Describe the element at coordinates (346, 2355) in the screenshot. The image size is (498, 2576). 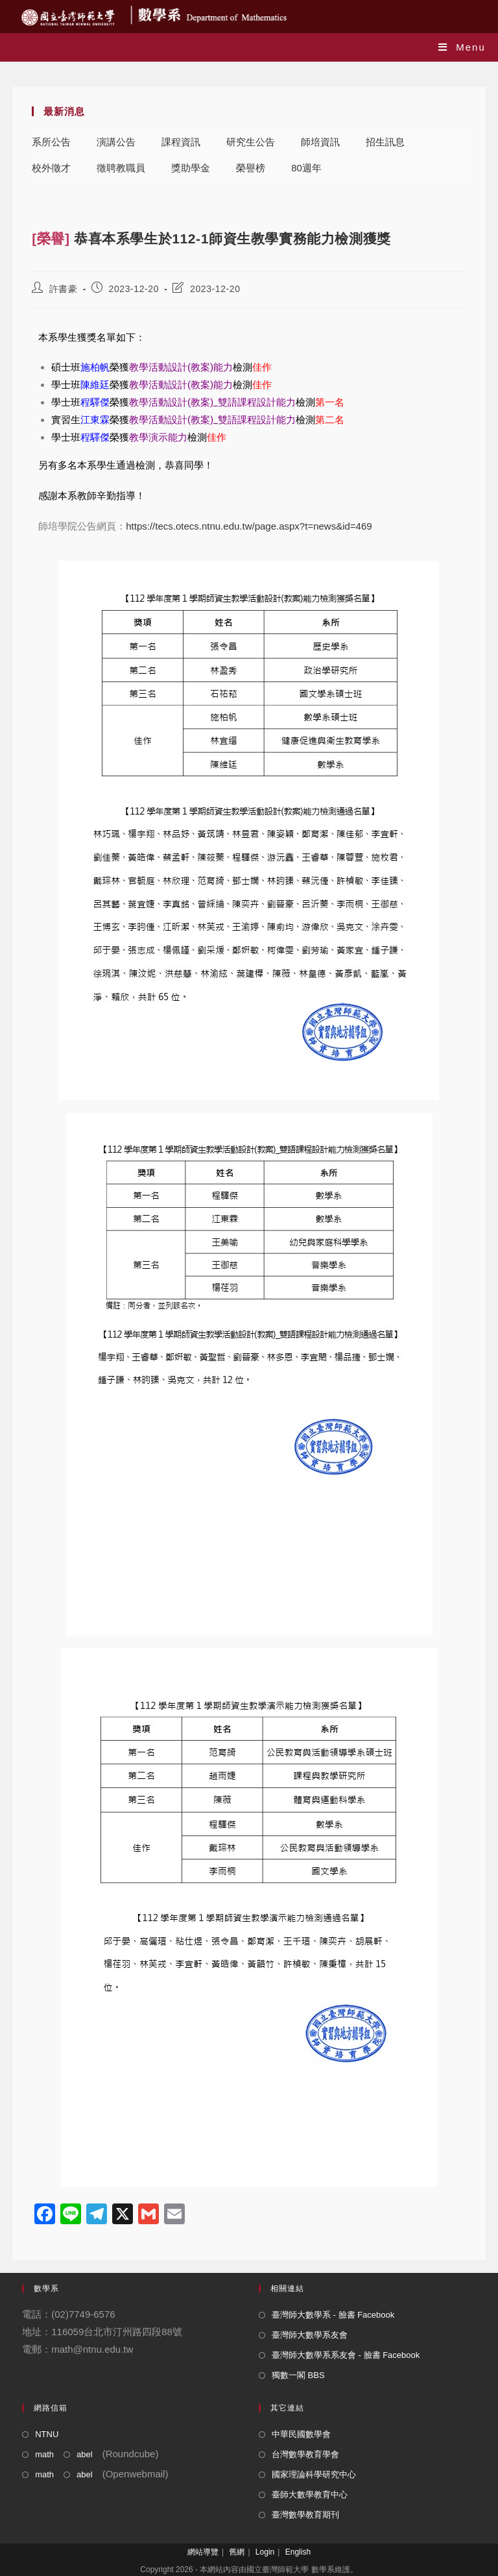
I see `臺灣師大數學系系友會 - 臉書 Facebook` at that location.